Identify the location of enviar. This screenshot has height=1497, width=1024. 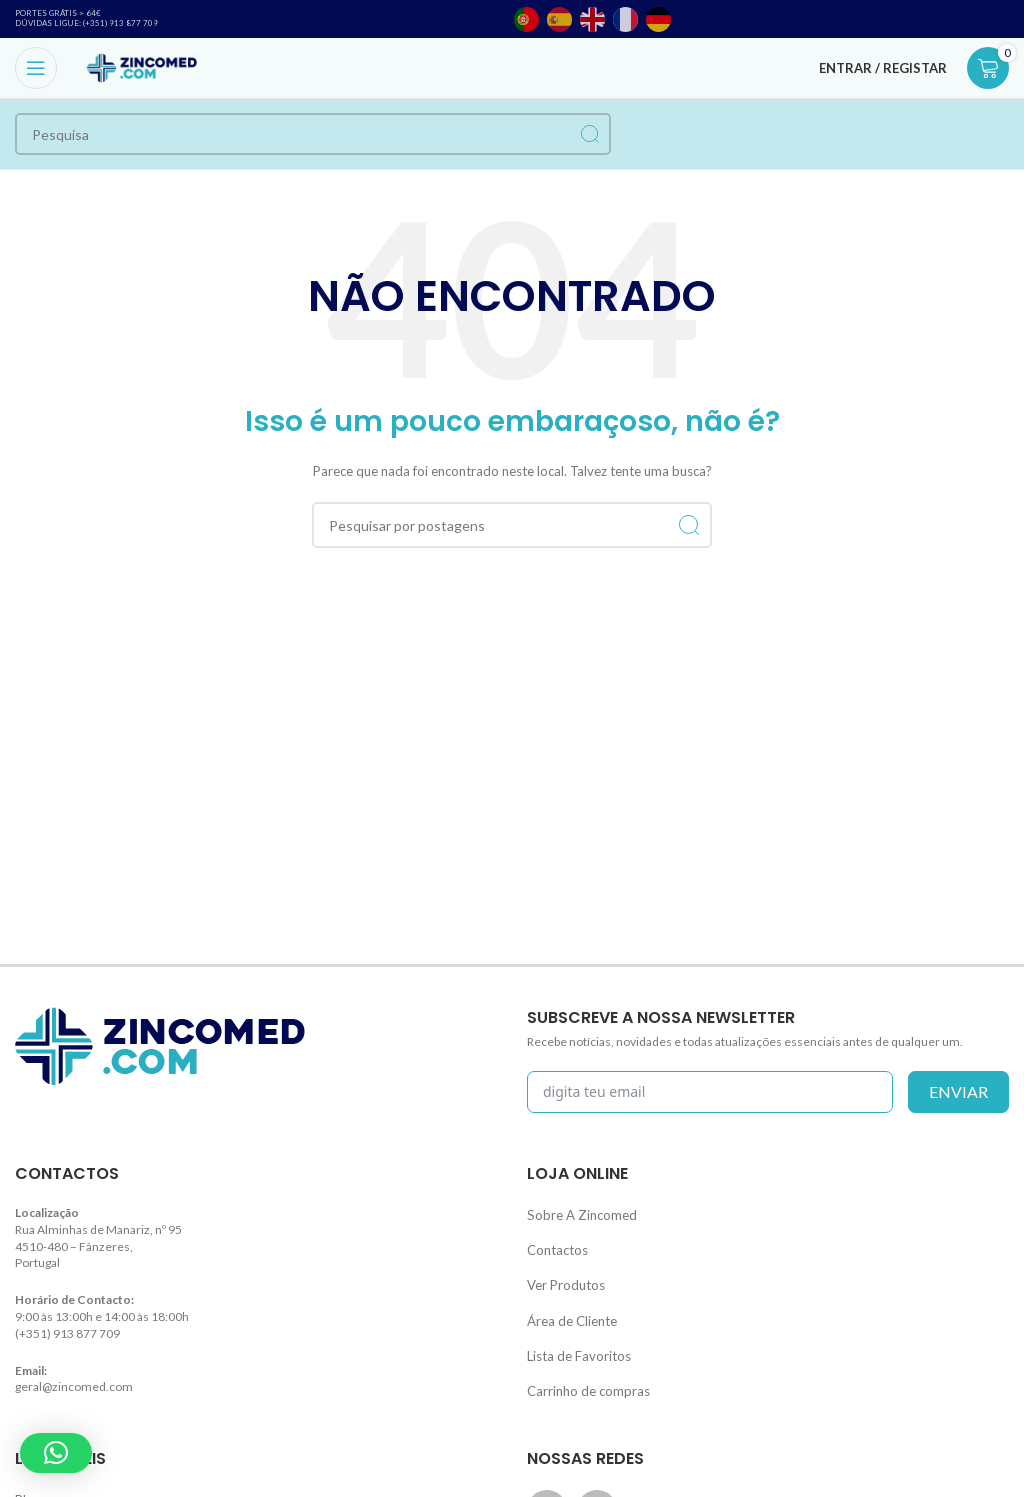
(958, 1091).